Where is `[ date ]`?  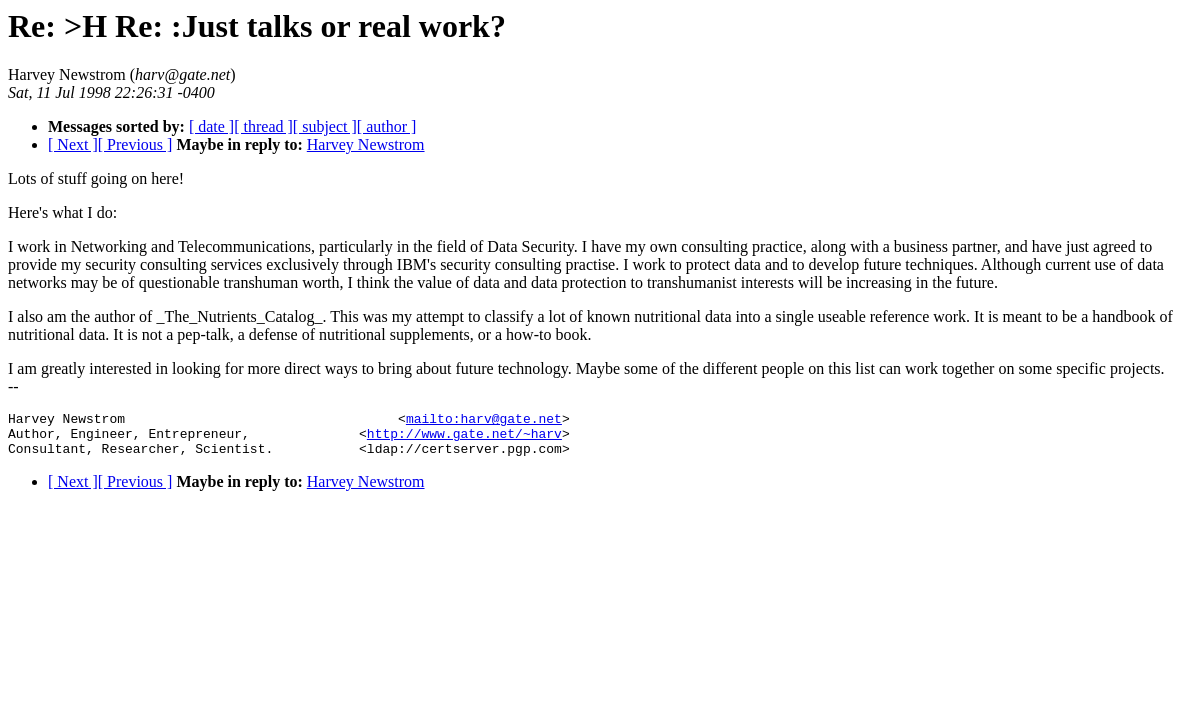
[ date ] is located at coordinates (211, 126).